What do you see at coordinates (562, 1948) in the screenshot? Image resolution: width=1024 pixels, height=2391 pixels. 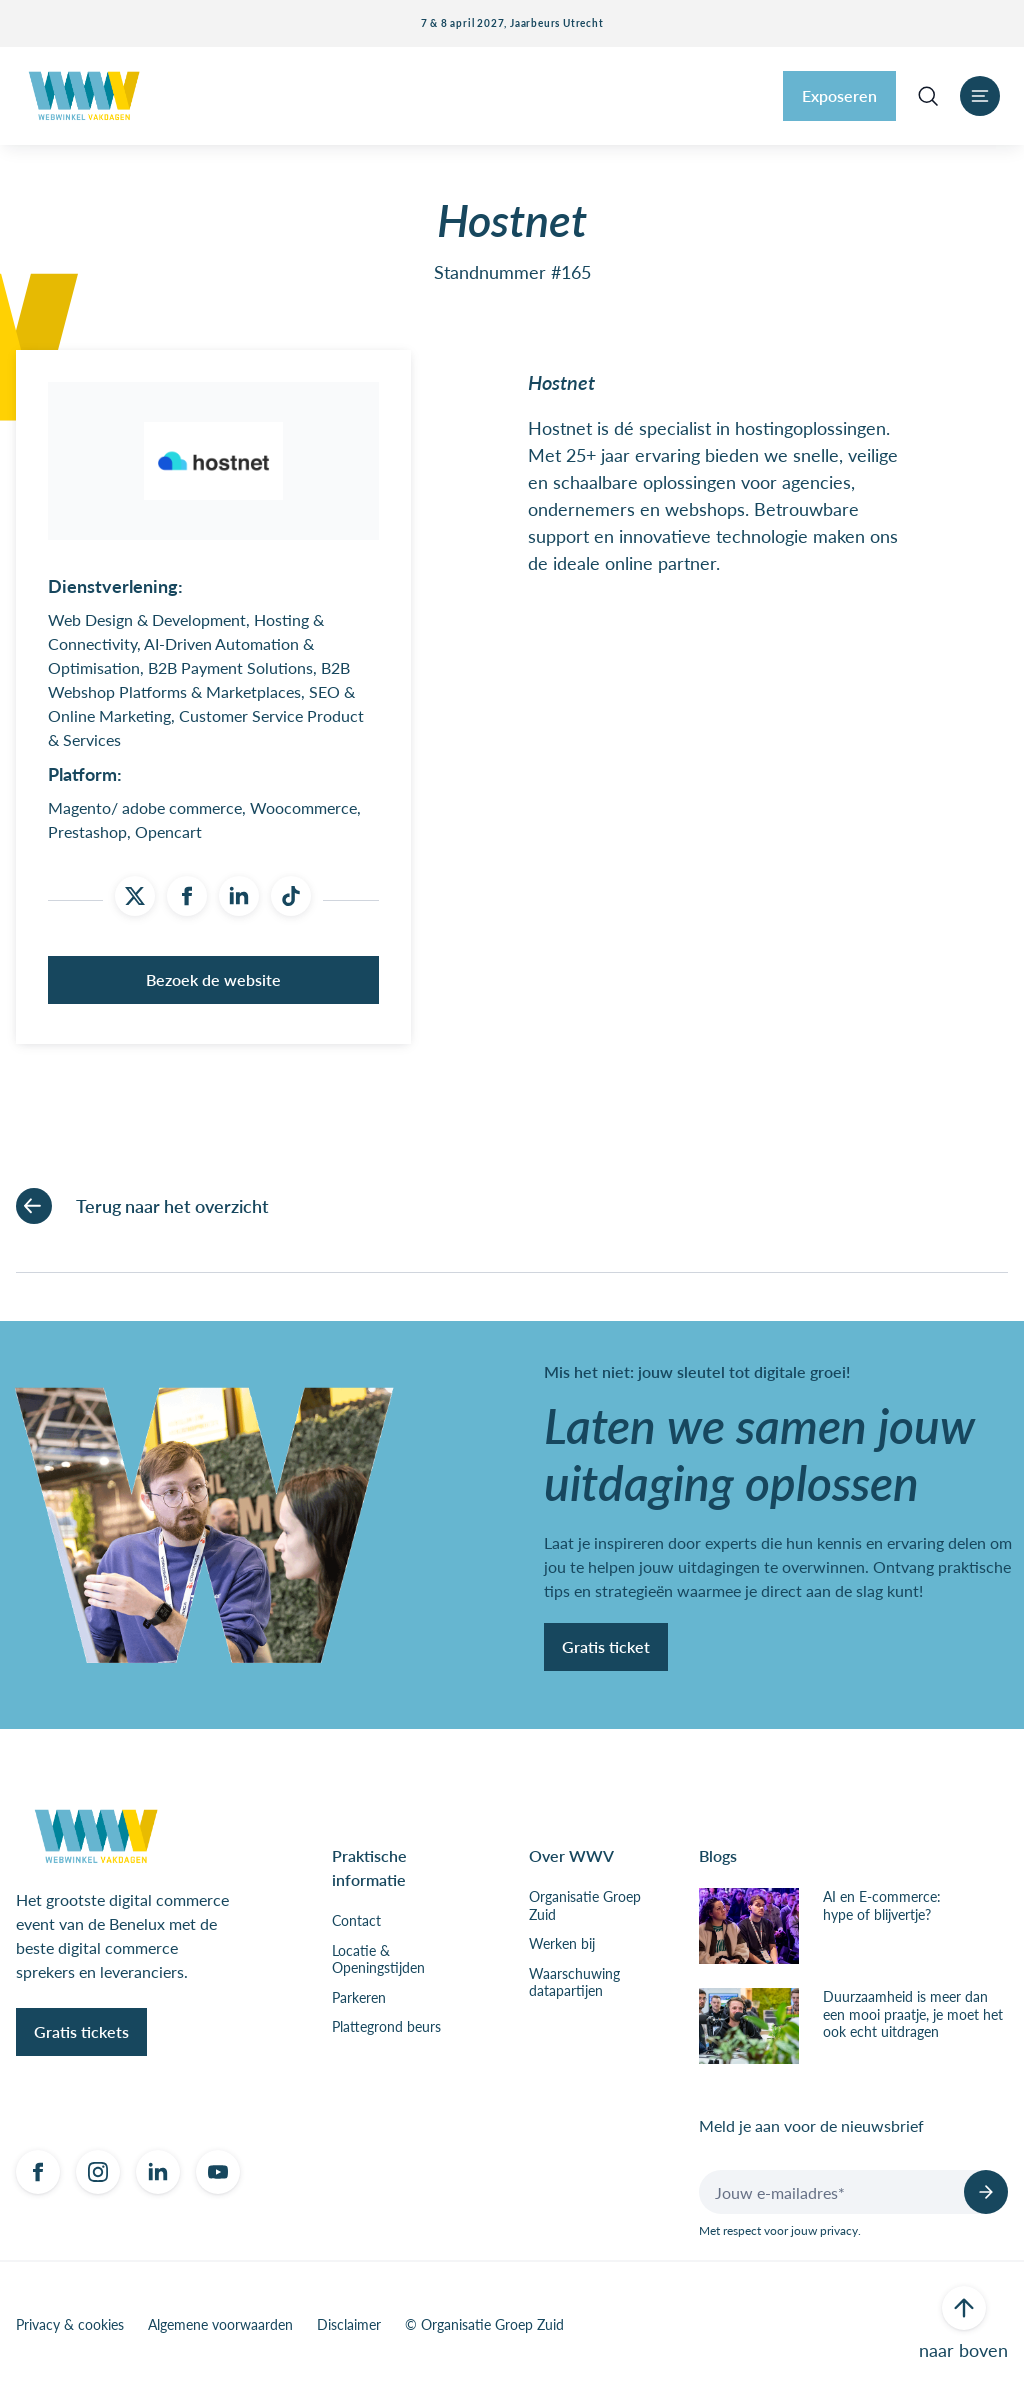 I see `Werken bij` at bounding box center [562, 1948].